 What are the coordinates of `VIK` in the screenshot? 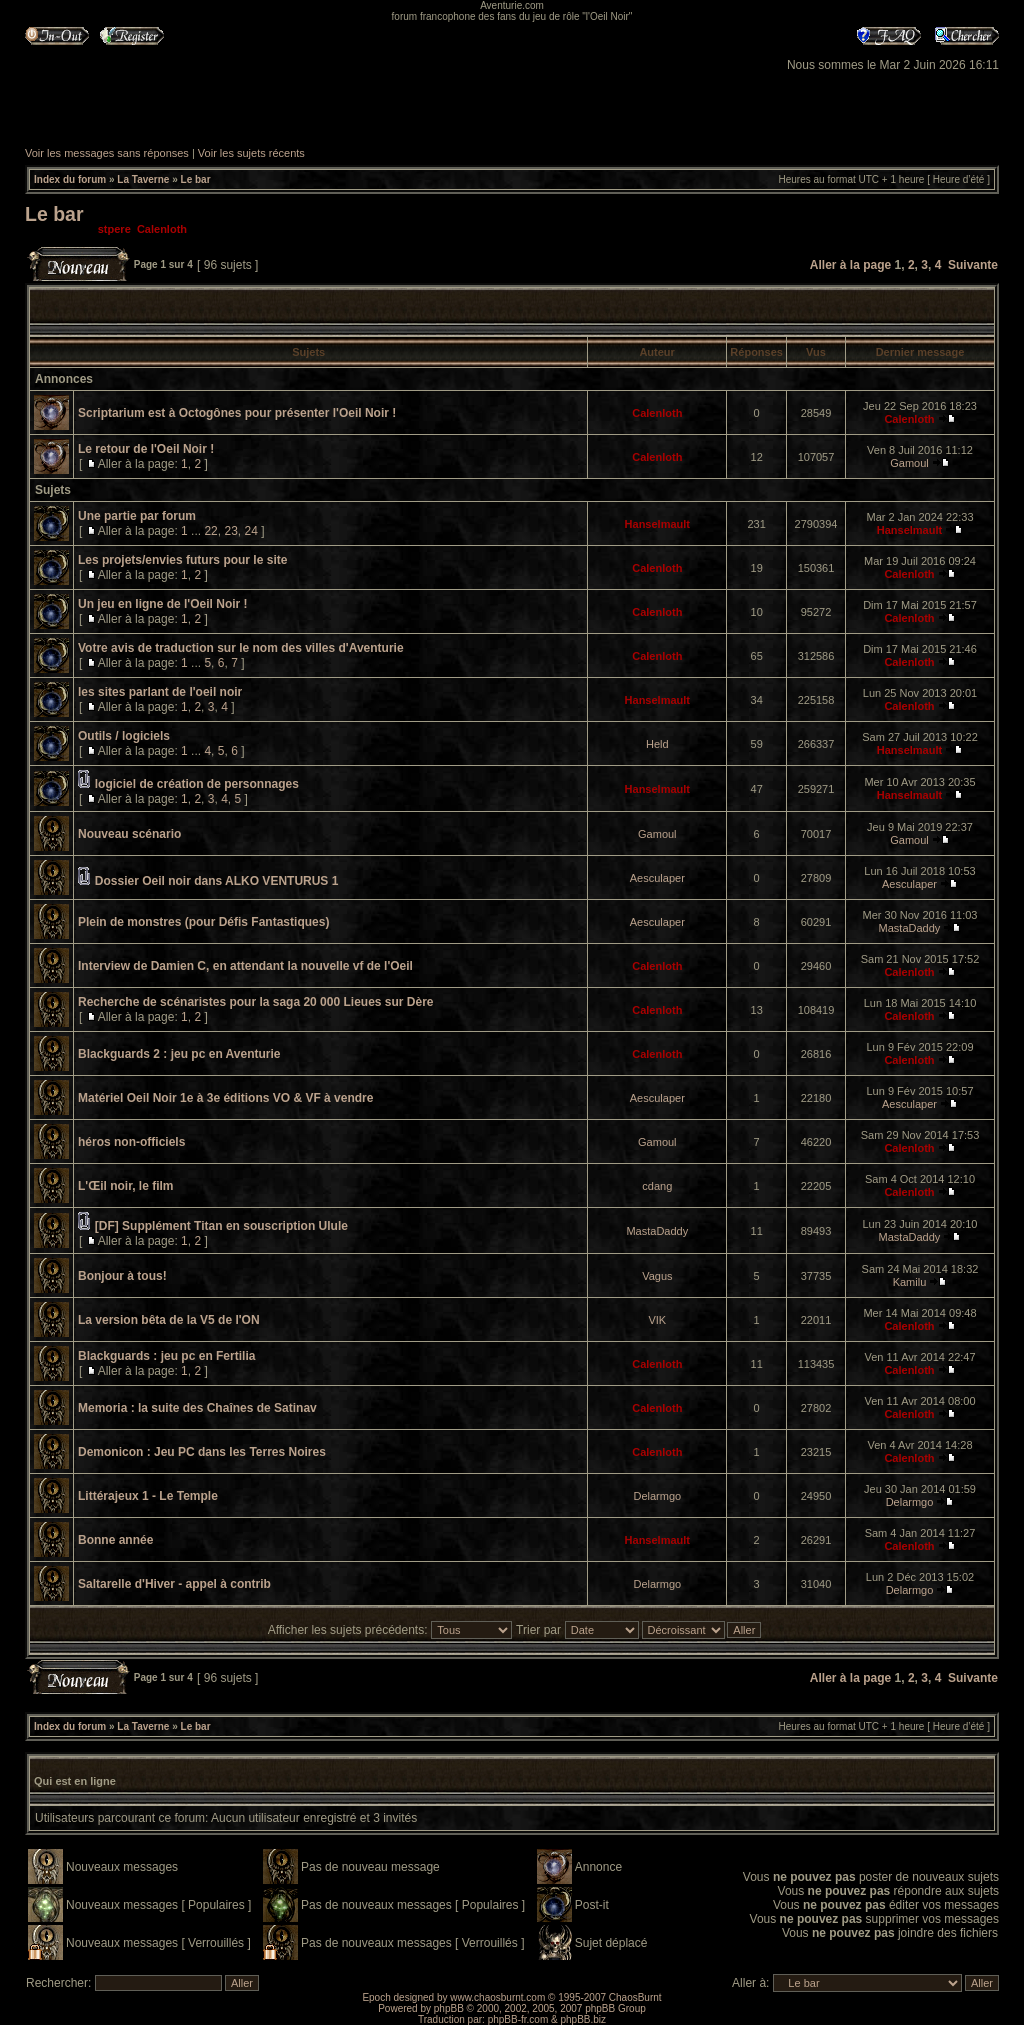 It's located at (657, 1320).